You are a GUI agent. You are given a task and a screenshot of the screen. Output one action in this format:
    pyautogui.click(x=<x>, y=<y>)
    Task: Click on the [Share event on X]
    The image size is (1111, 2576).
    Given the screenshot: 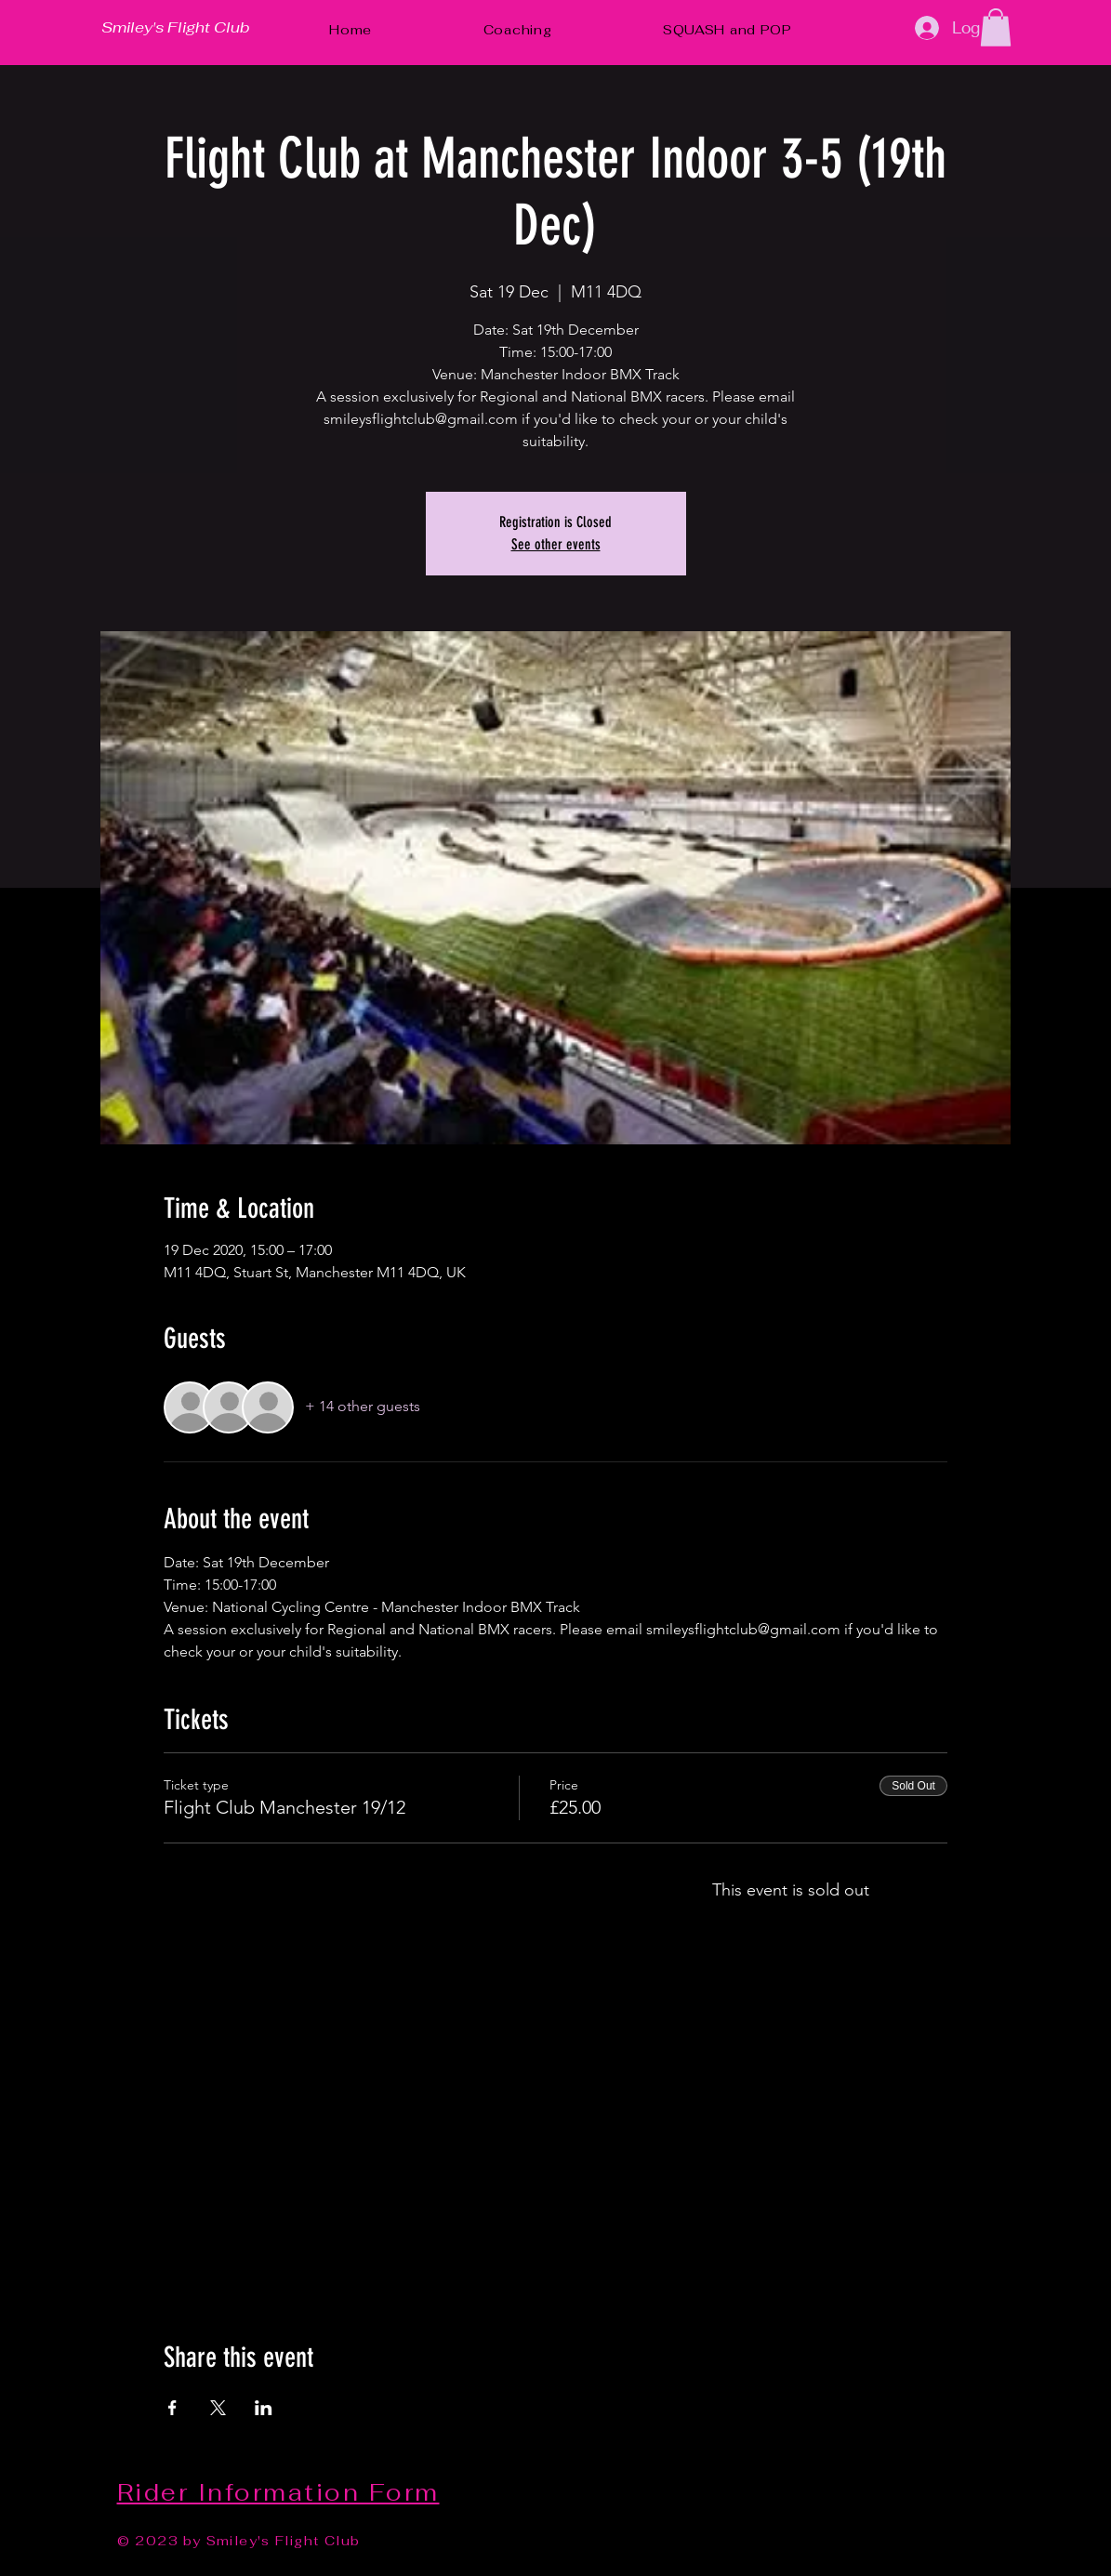 What is the action you would take?
    pyautogui.click(x=218, y=2407)
    